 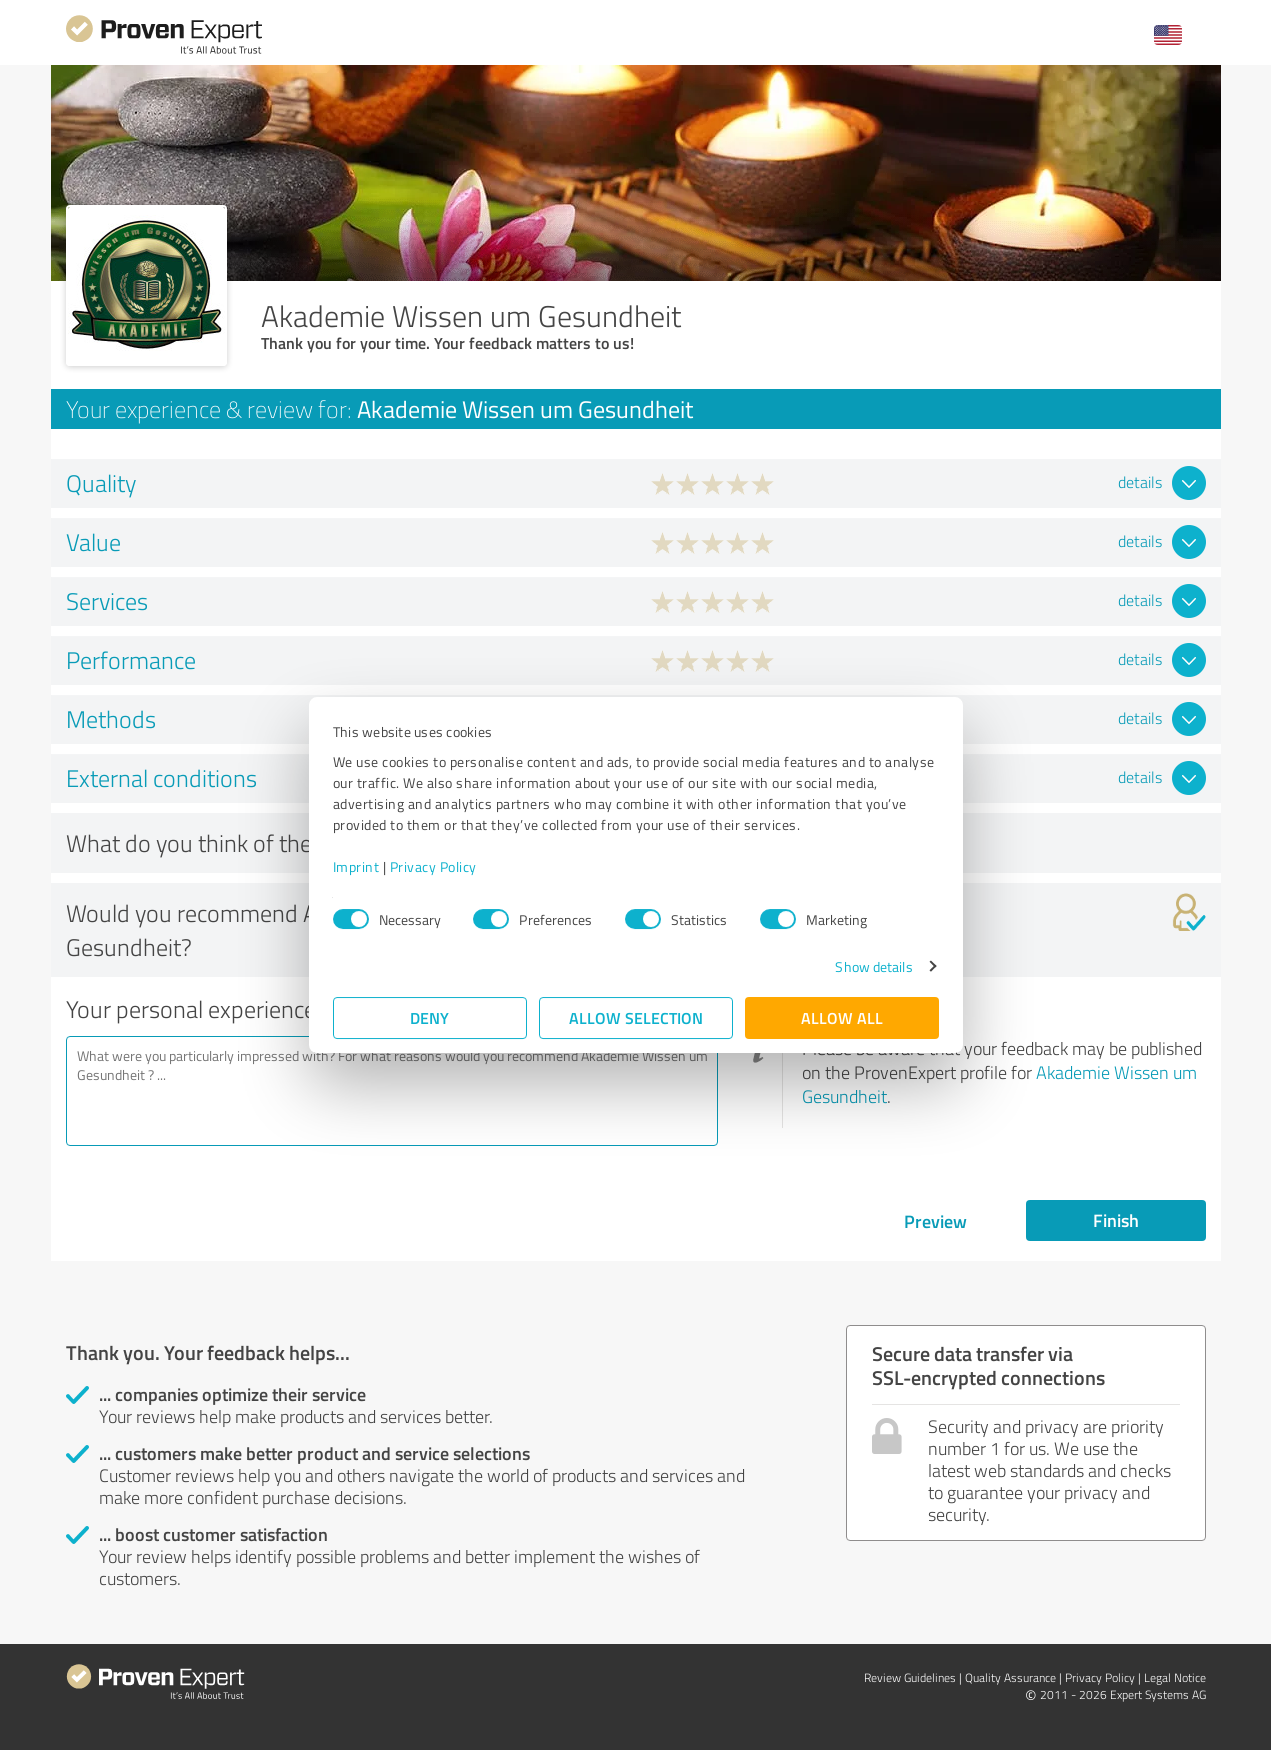 I want to click on Deny, so click(x=429, y=1017).